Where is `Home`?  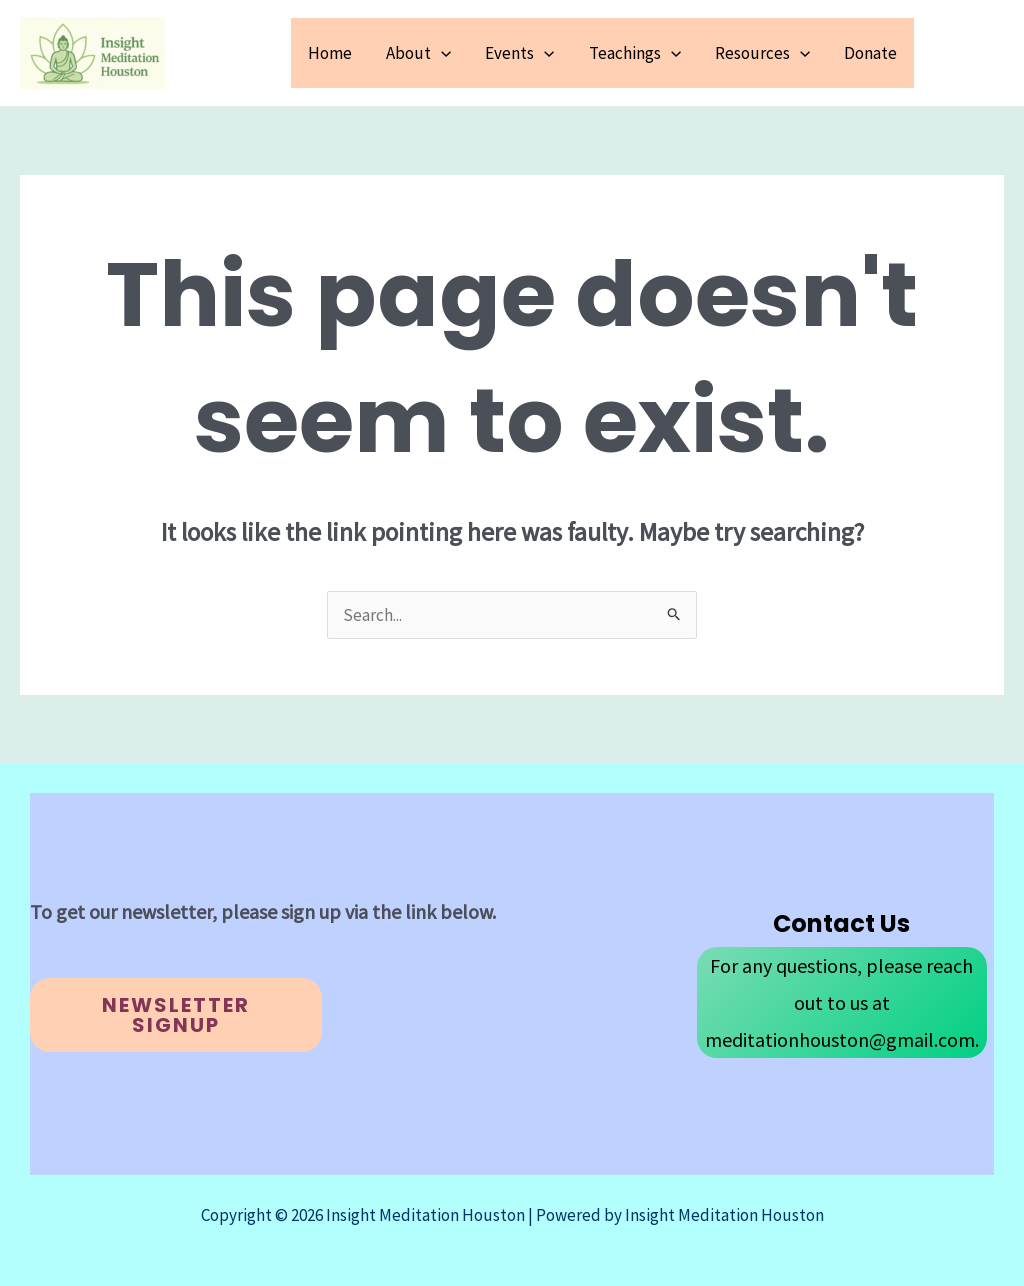 Home is located at coordinates (330, 53).